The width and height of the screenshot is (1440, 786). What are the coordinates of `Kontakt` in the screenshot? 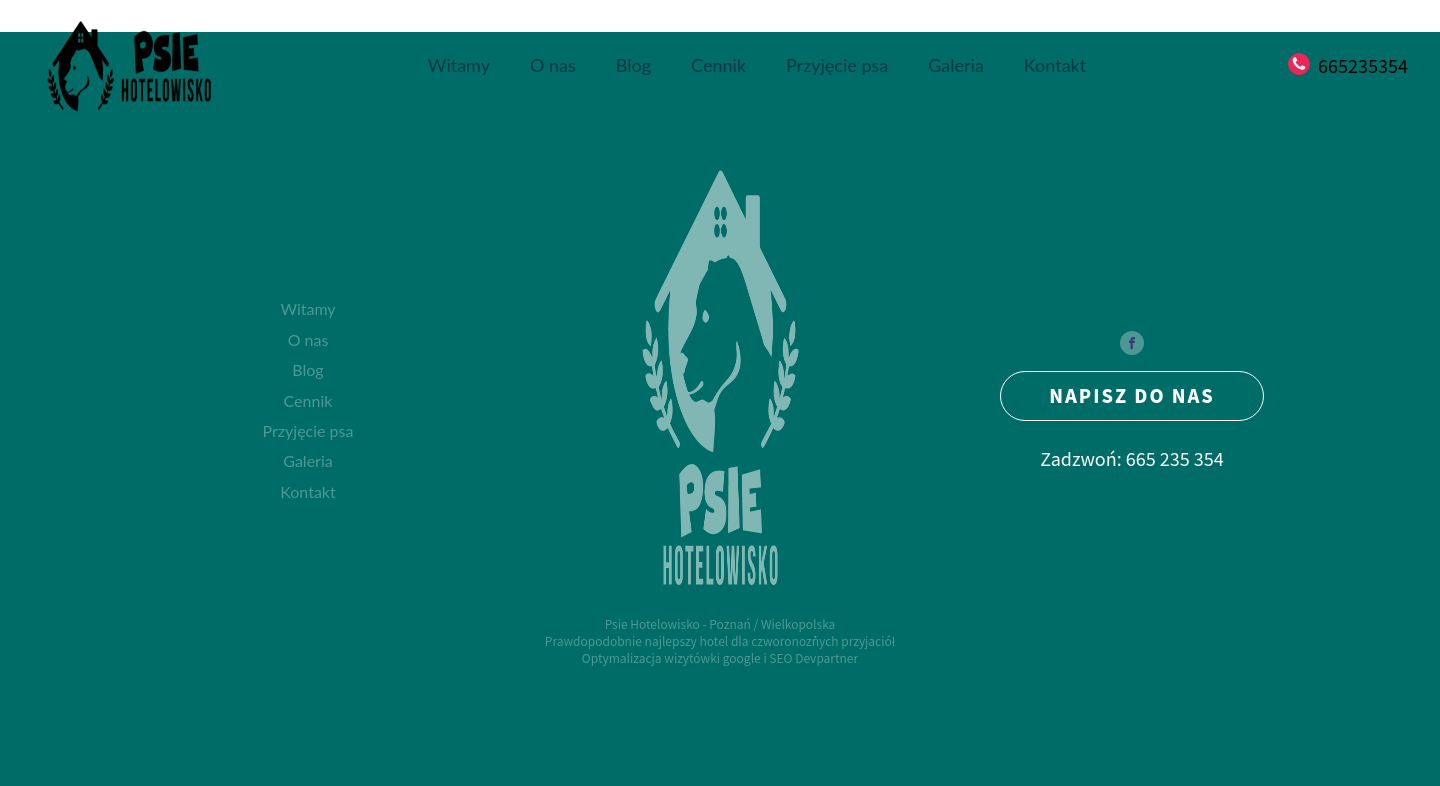 It's located at (1055, 65).